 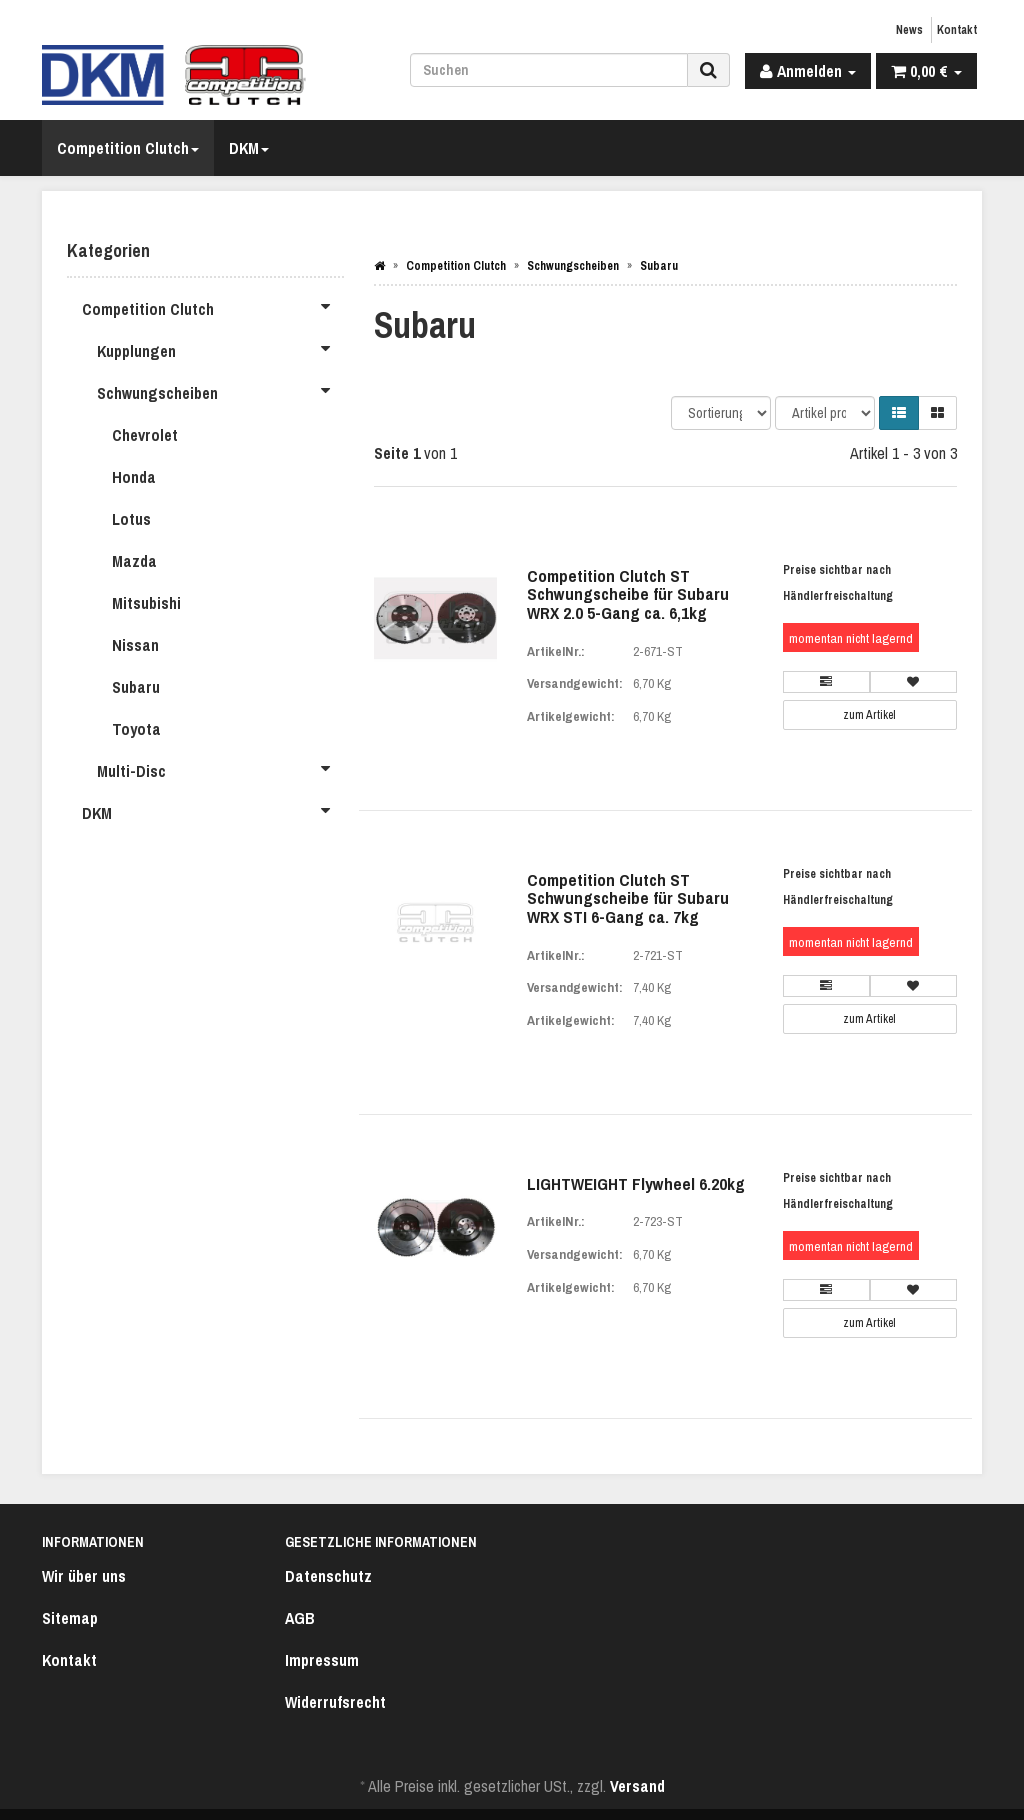 I want to click on Multi-Disc, so click(x=220, y=768).